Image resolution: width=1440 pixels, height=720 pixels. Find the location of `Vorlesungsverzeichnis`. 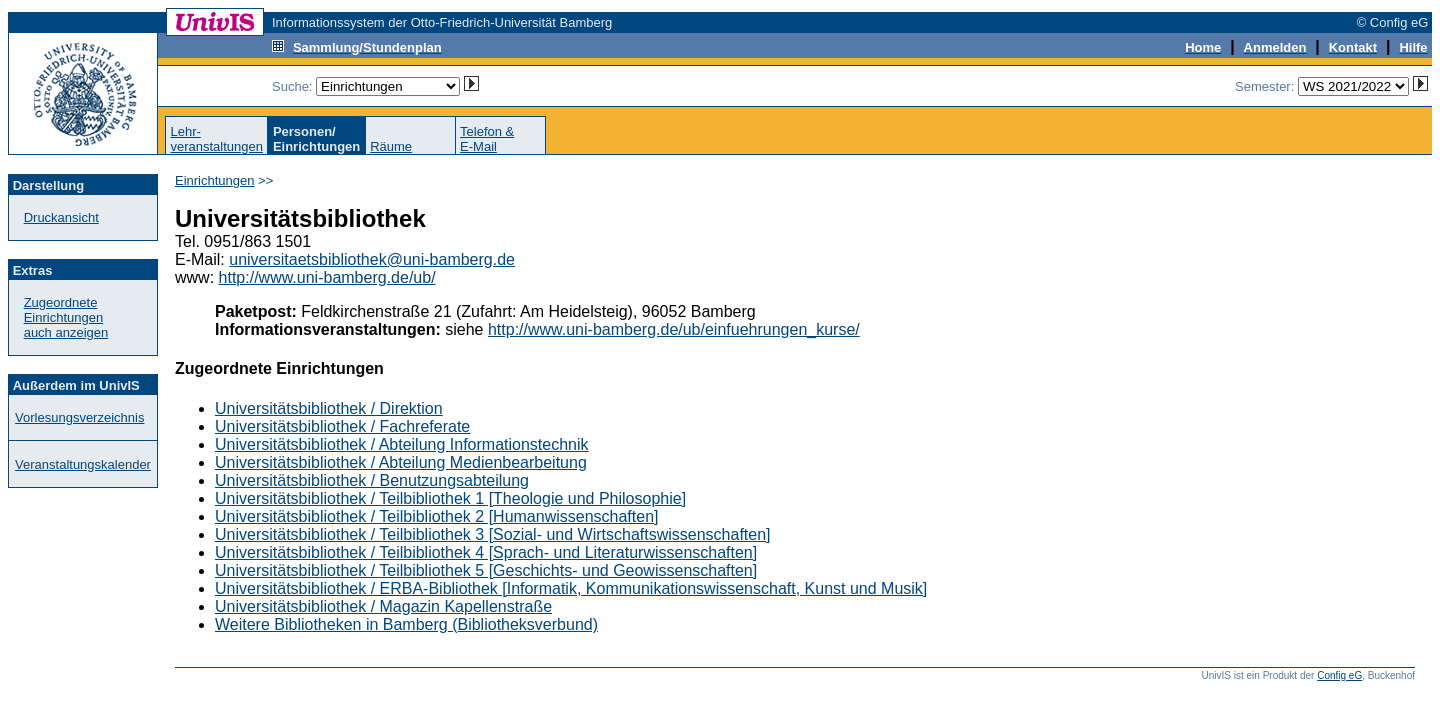

Vorlesungsverzeichnis is located at coordinates (79, 417).